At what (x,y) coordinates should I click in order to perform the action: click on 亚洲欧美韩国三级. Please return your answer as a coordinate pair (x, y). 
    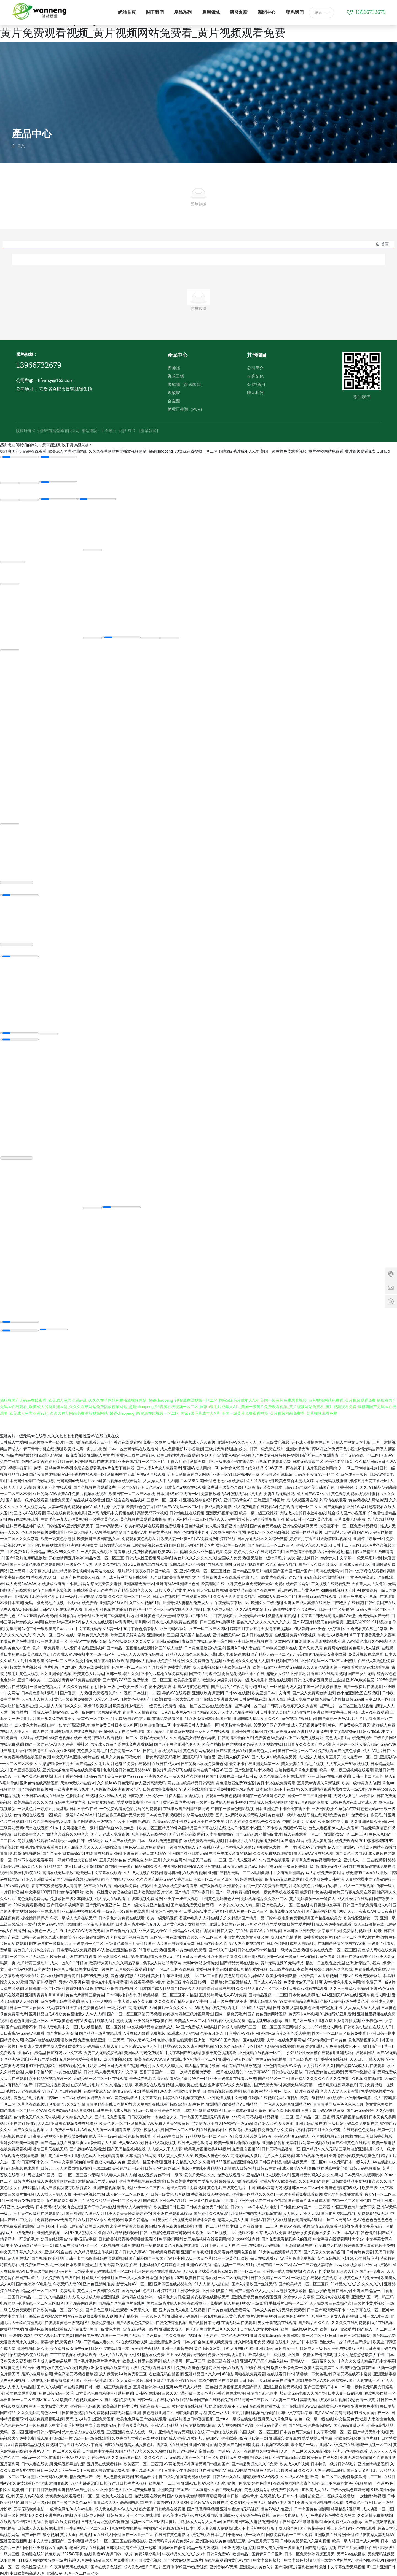
    Looking at the image, I should click on (162, 1634).